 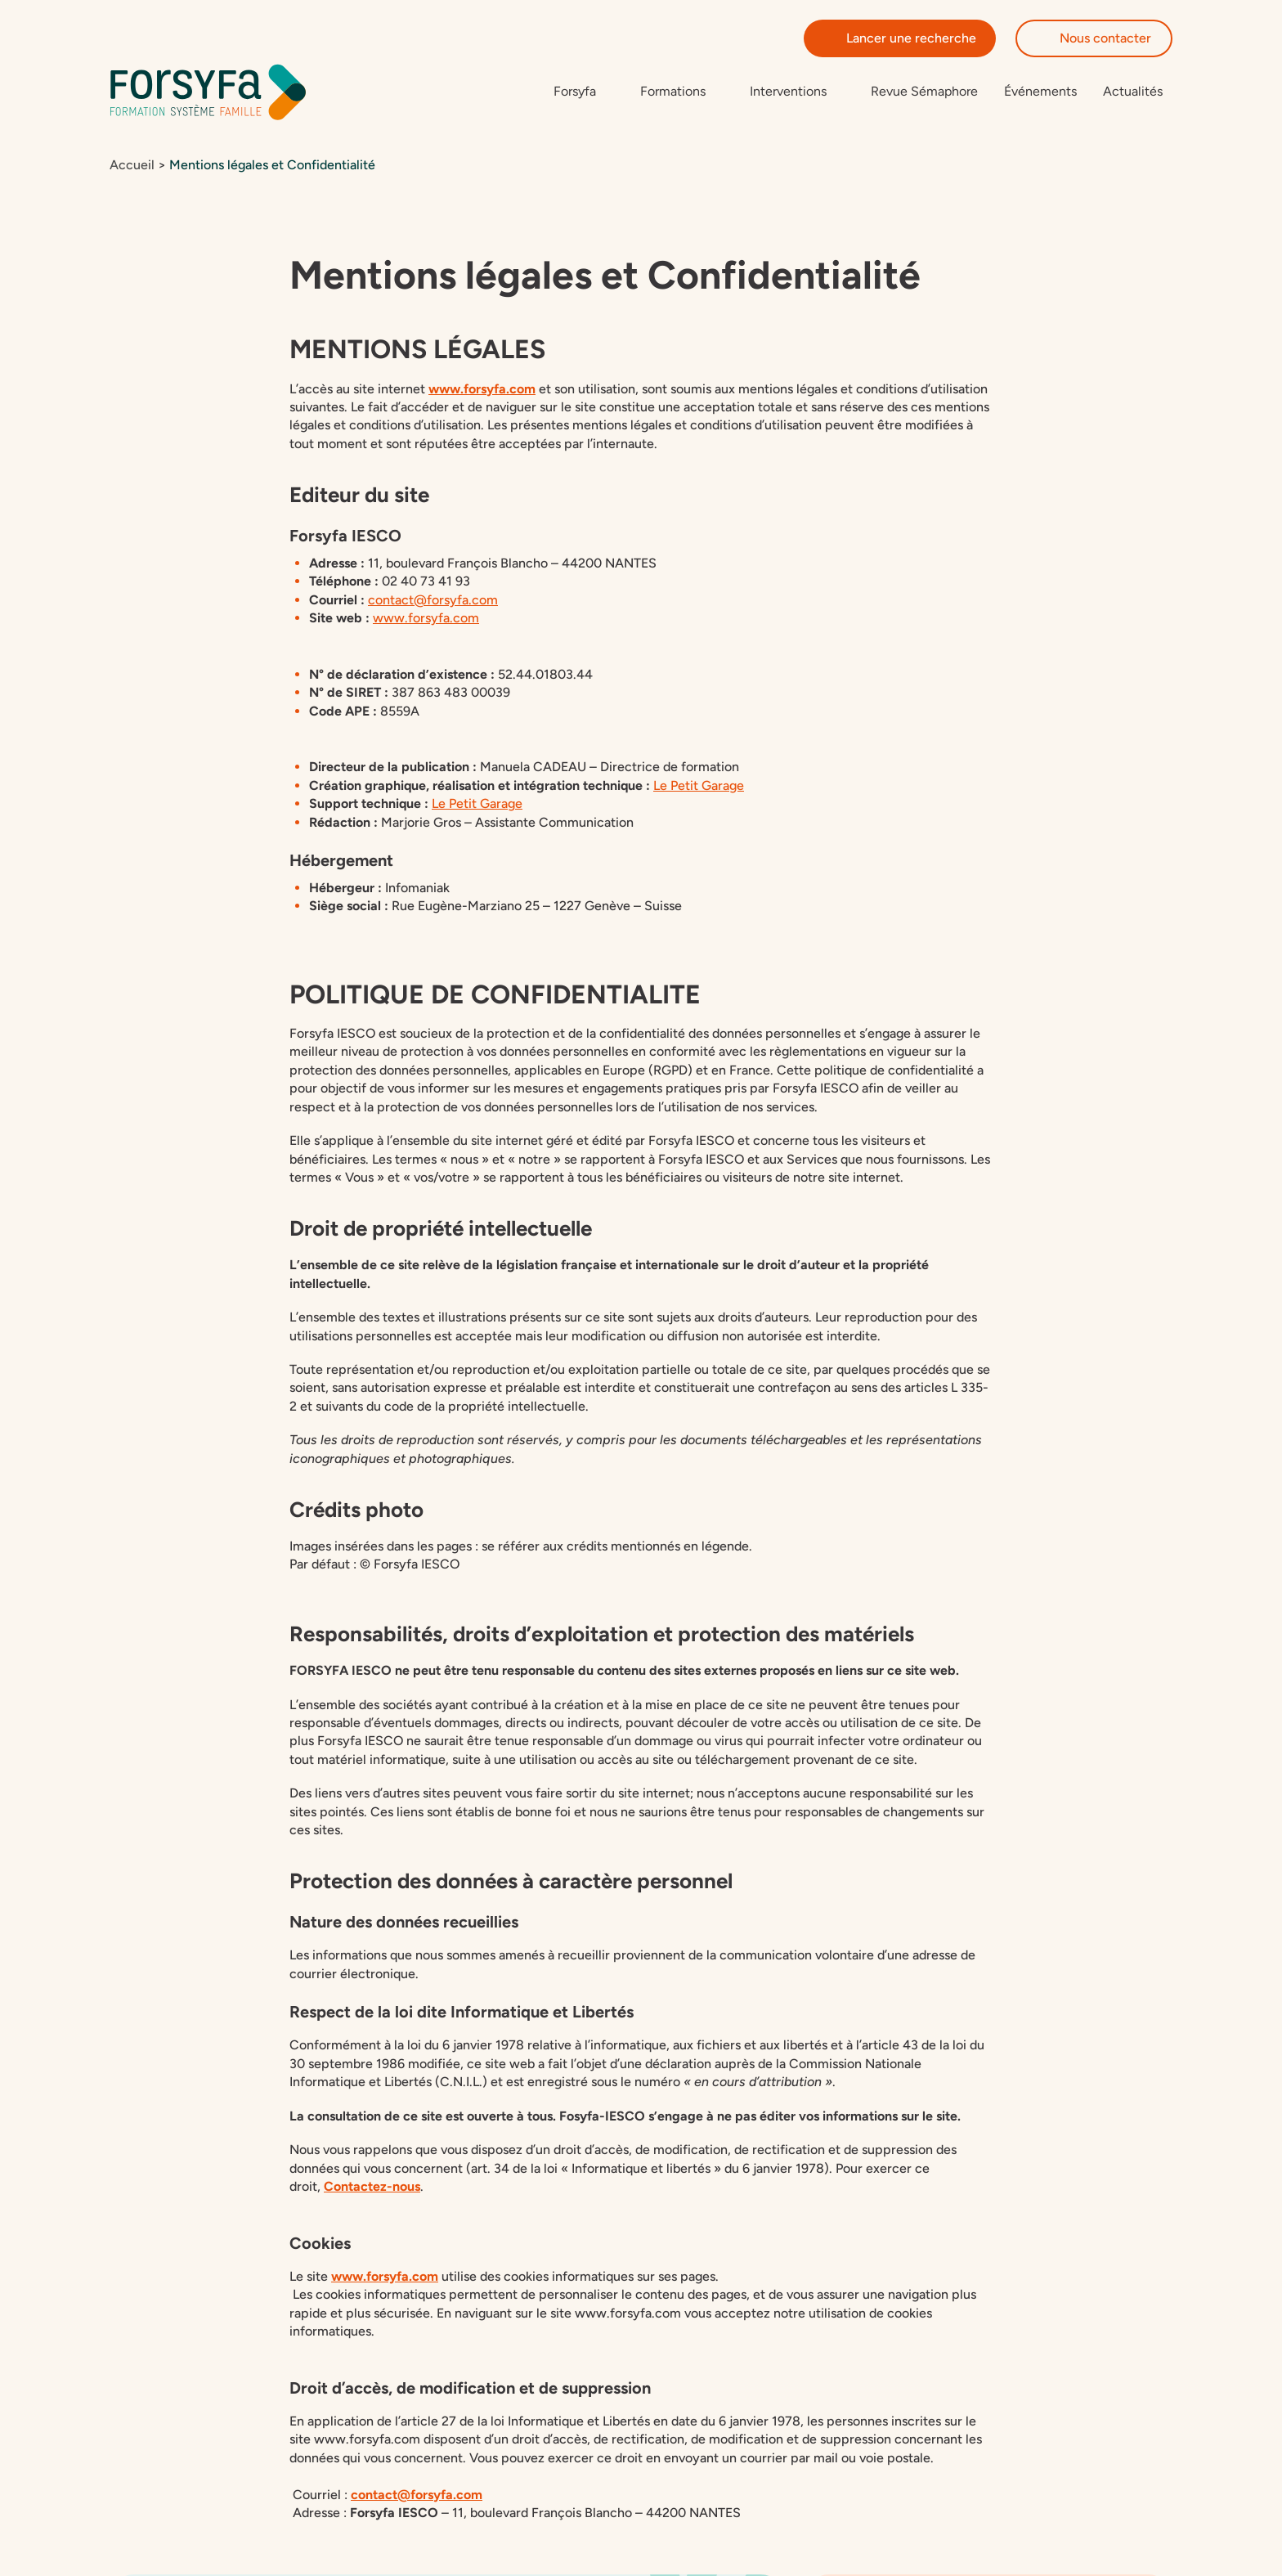 What do you see at coordinates (899, 38) in the screenshot?
I see `Lancer une recherche` at bounding box center [899, 38].